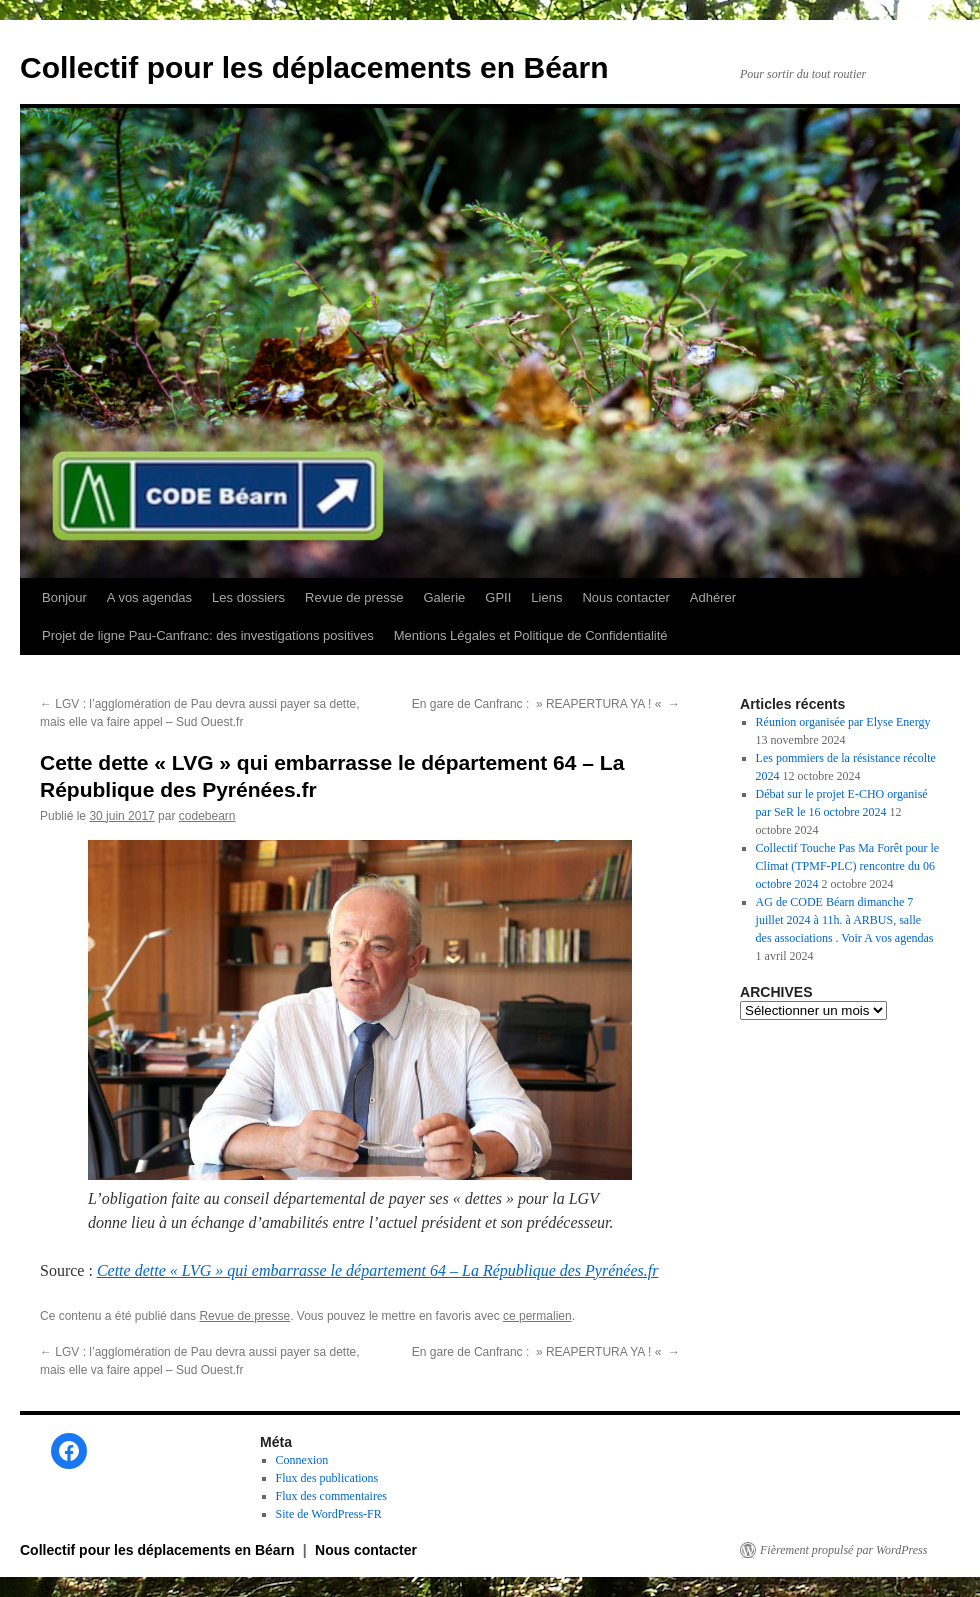 The width and height of the screenshot is (980, 1597). Describe the element at coordinates (531, 635) in the screenshot. I see `Mentions Légales et Politique de Confidentialité` at that location.